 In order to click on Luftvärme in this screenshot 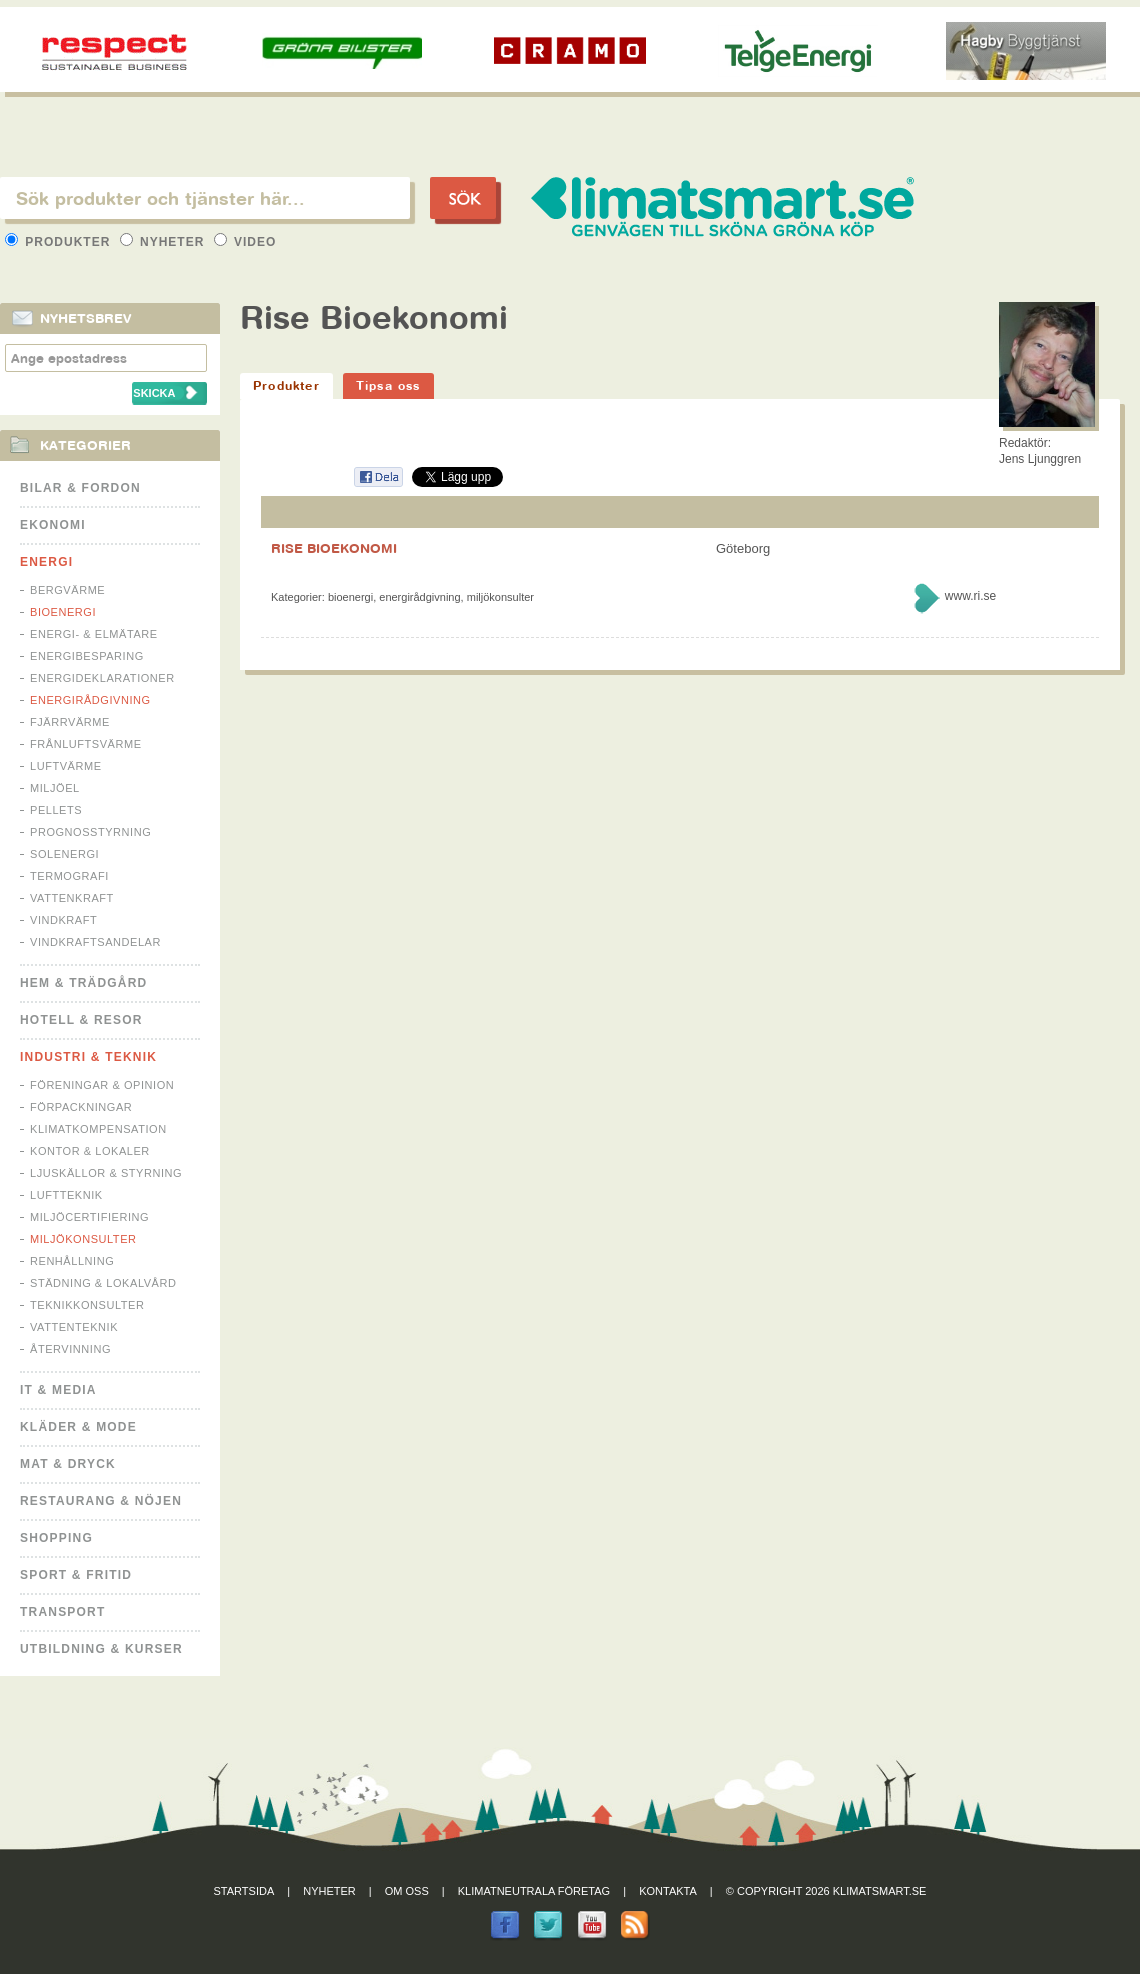, I will do `click(66, 766)`.